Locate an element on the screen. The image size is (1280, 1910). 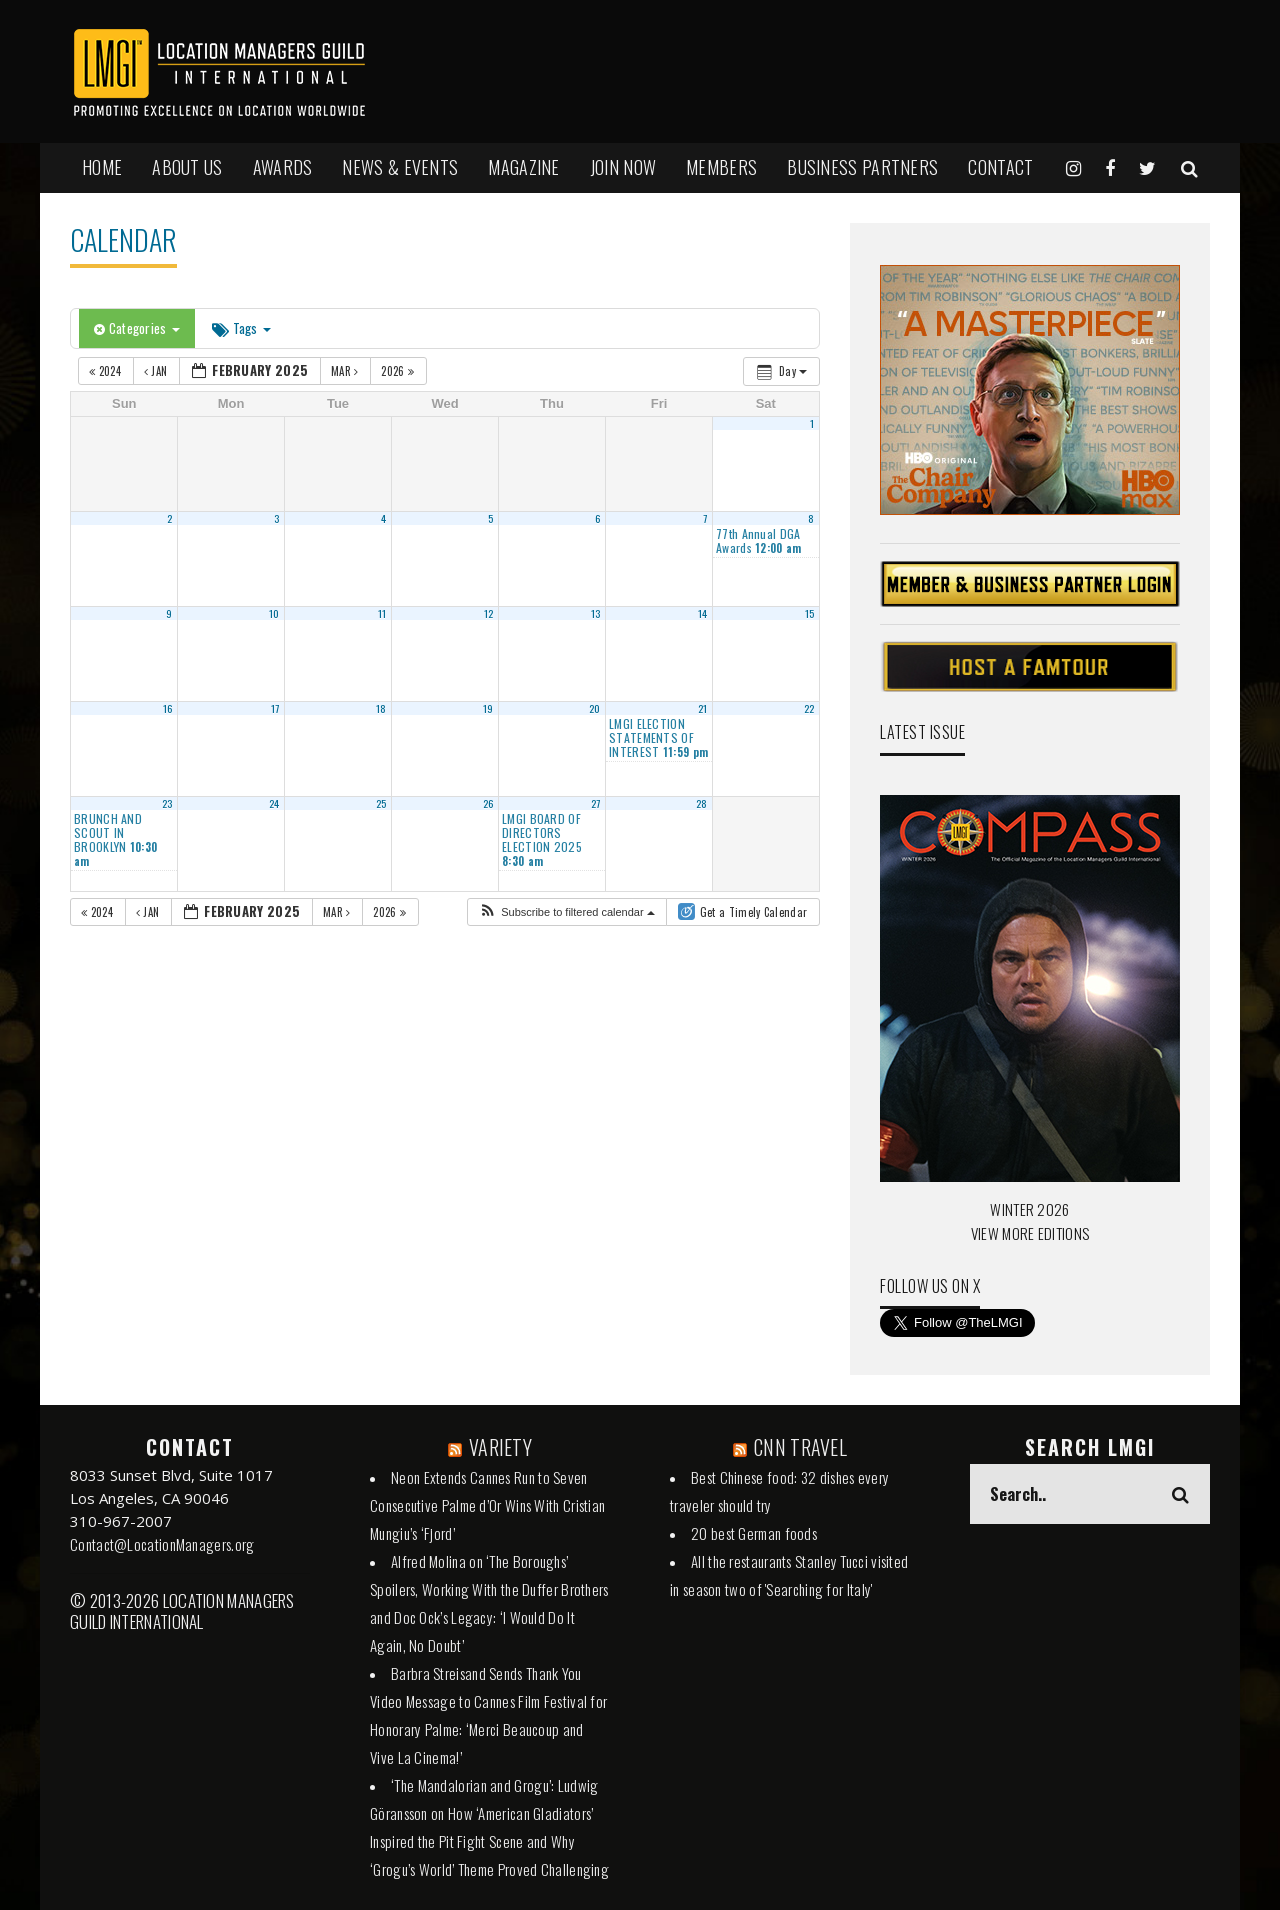
AWARDS is located at coordinates (283, 167).